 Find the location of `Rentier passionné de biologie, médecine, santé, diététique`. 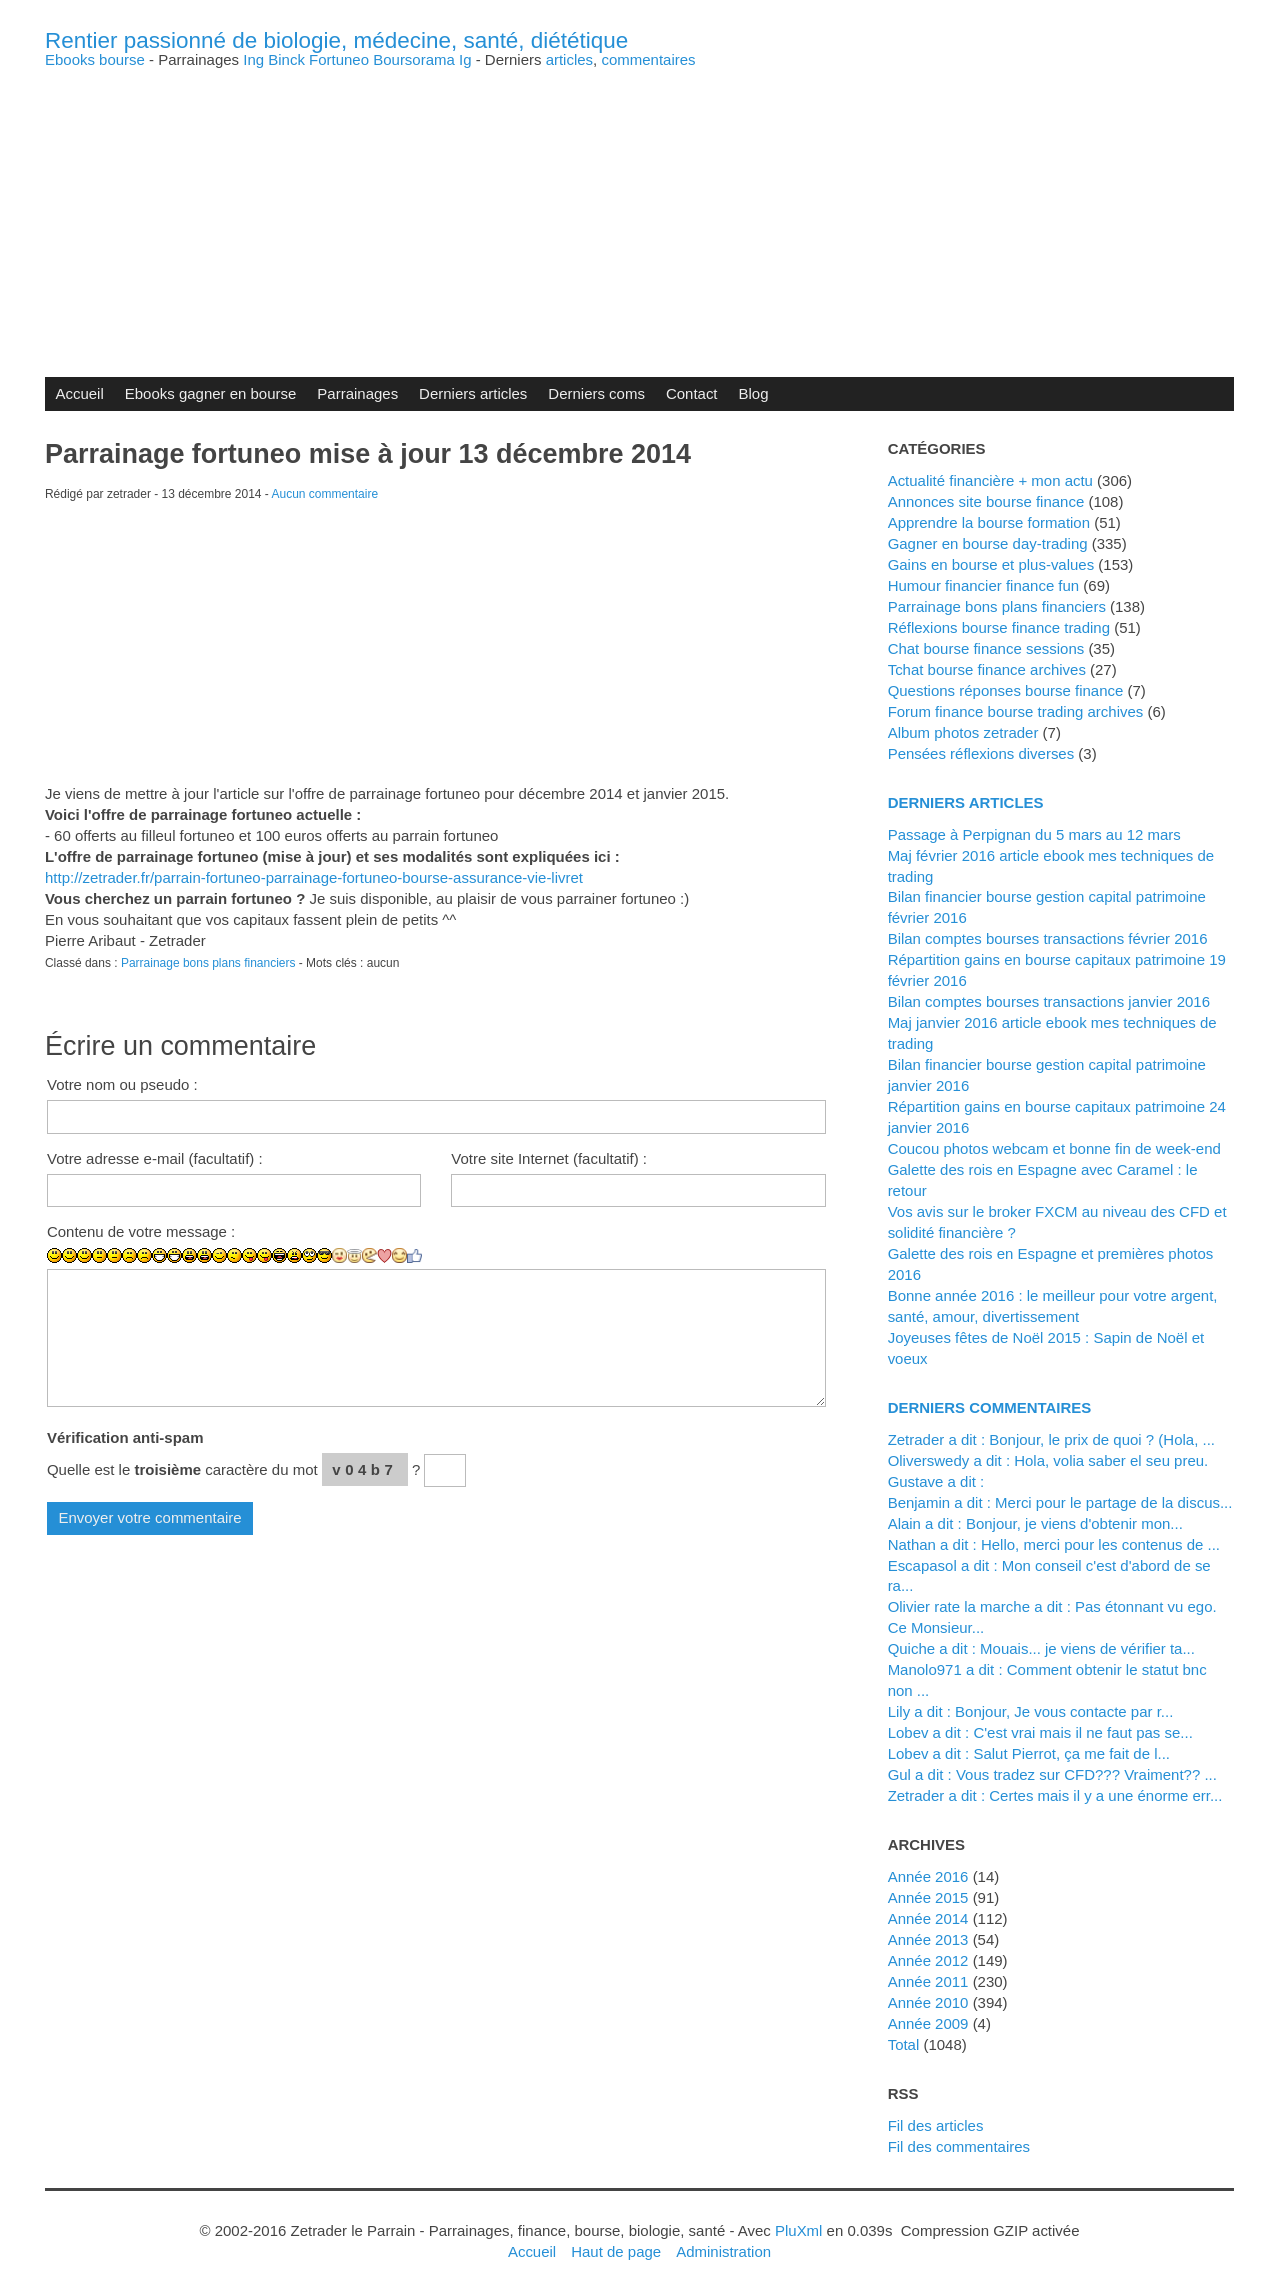

Rentier passionné de biologie, médecine, santé, diététique is located at coordinates (336, 40).